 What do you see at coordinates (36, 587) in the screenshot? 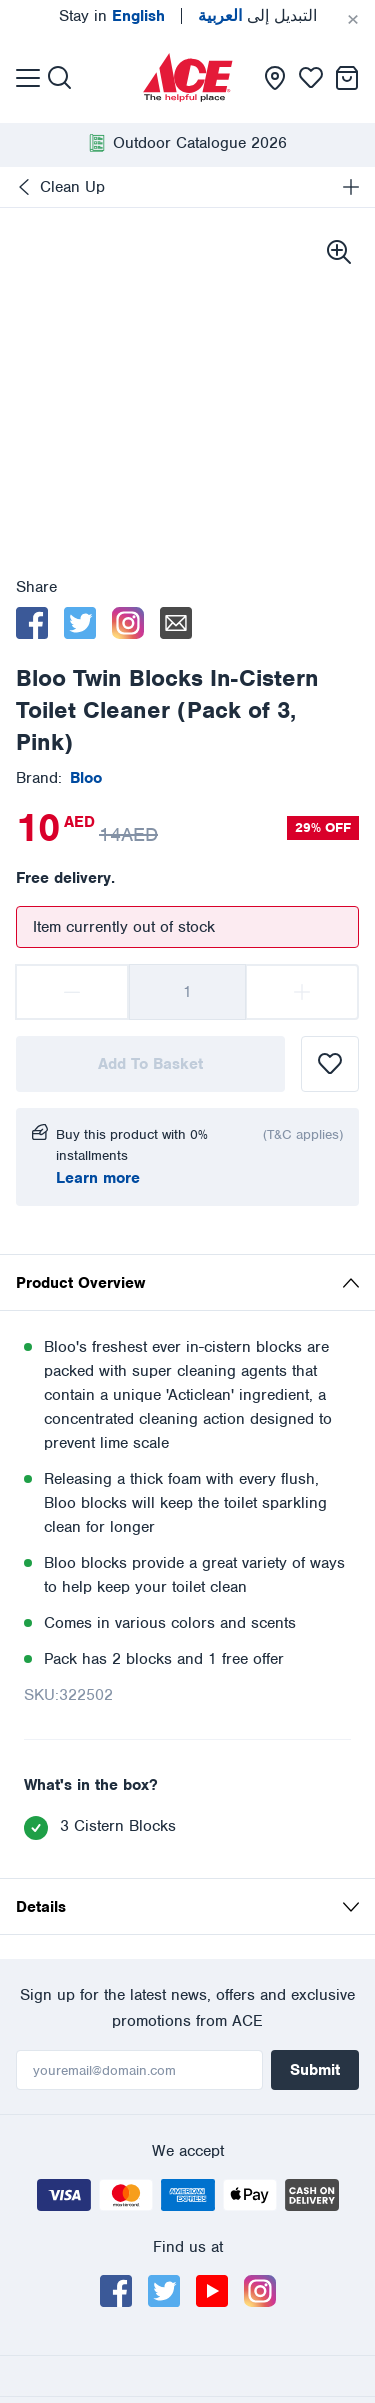
I see `Share` at bounding box center [36, 587].